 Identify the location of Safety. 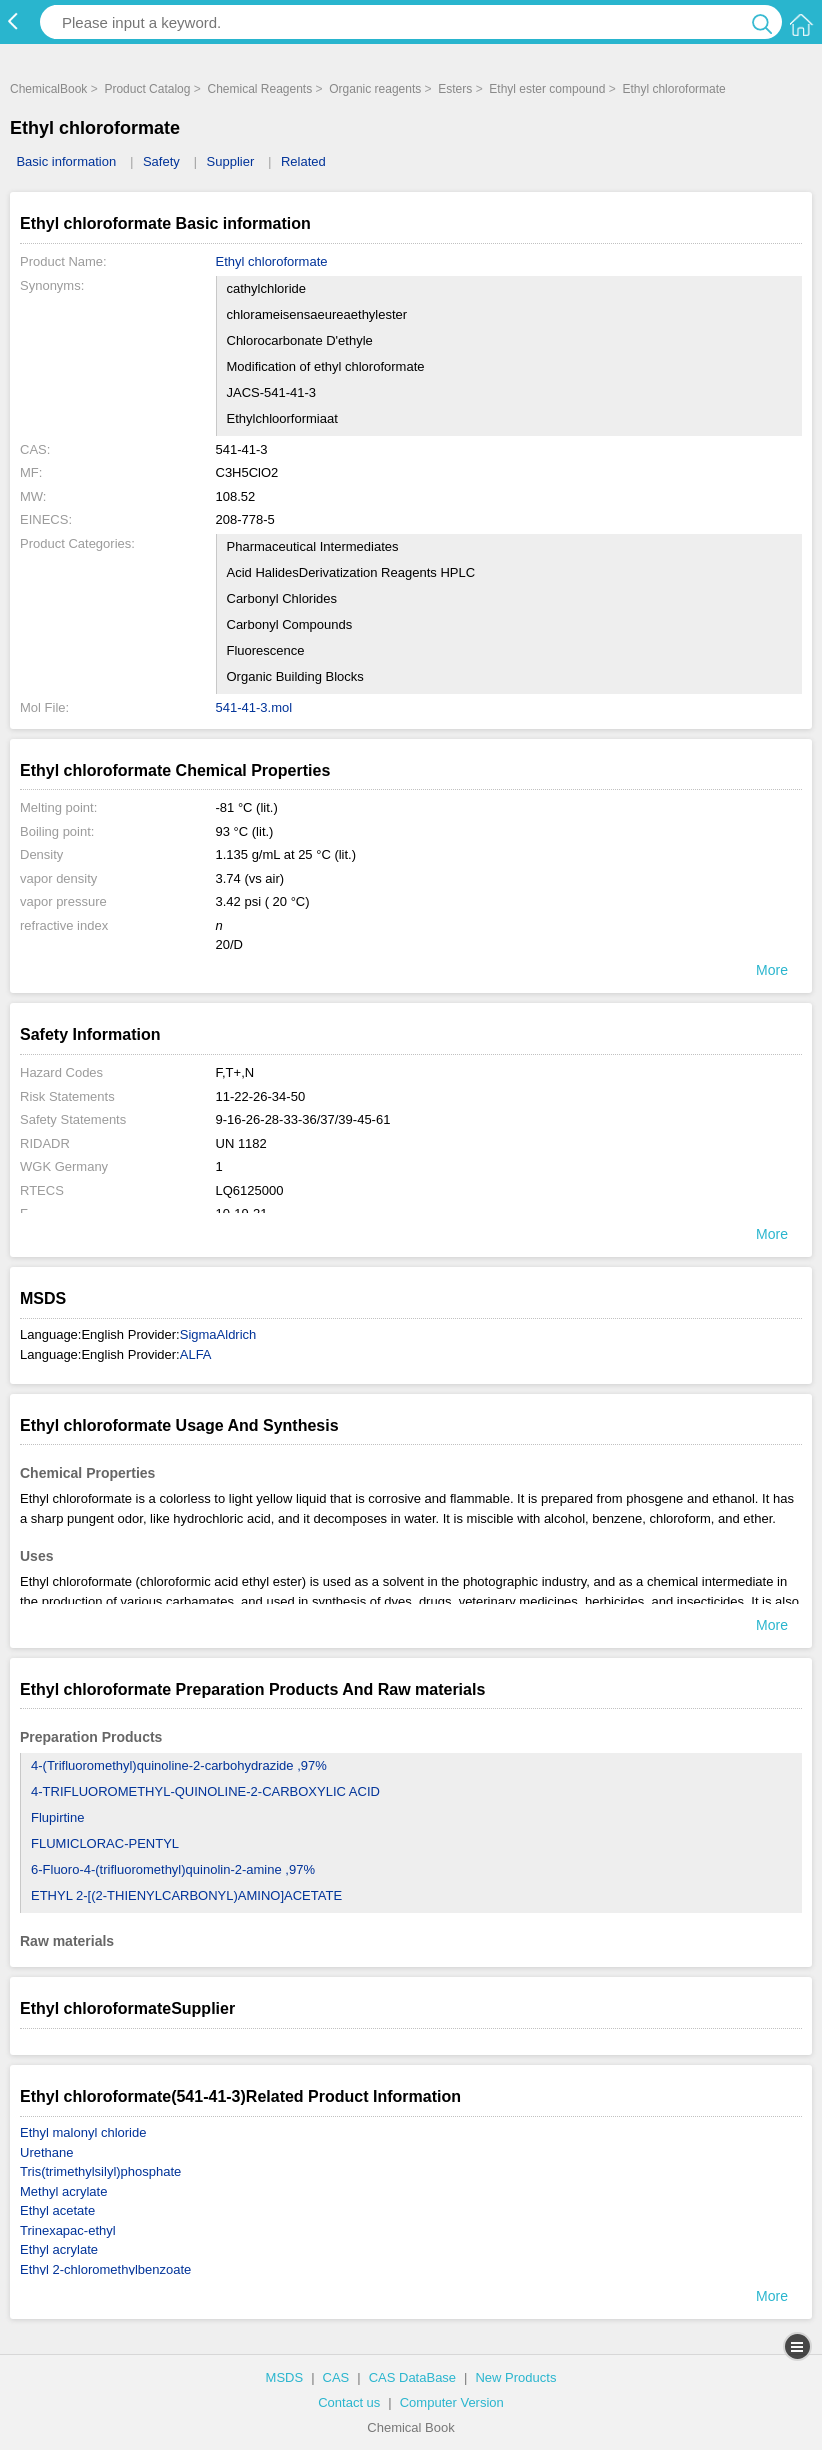
(161, 161).